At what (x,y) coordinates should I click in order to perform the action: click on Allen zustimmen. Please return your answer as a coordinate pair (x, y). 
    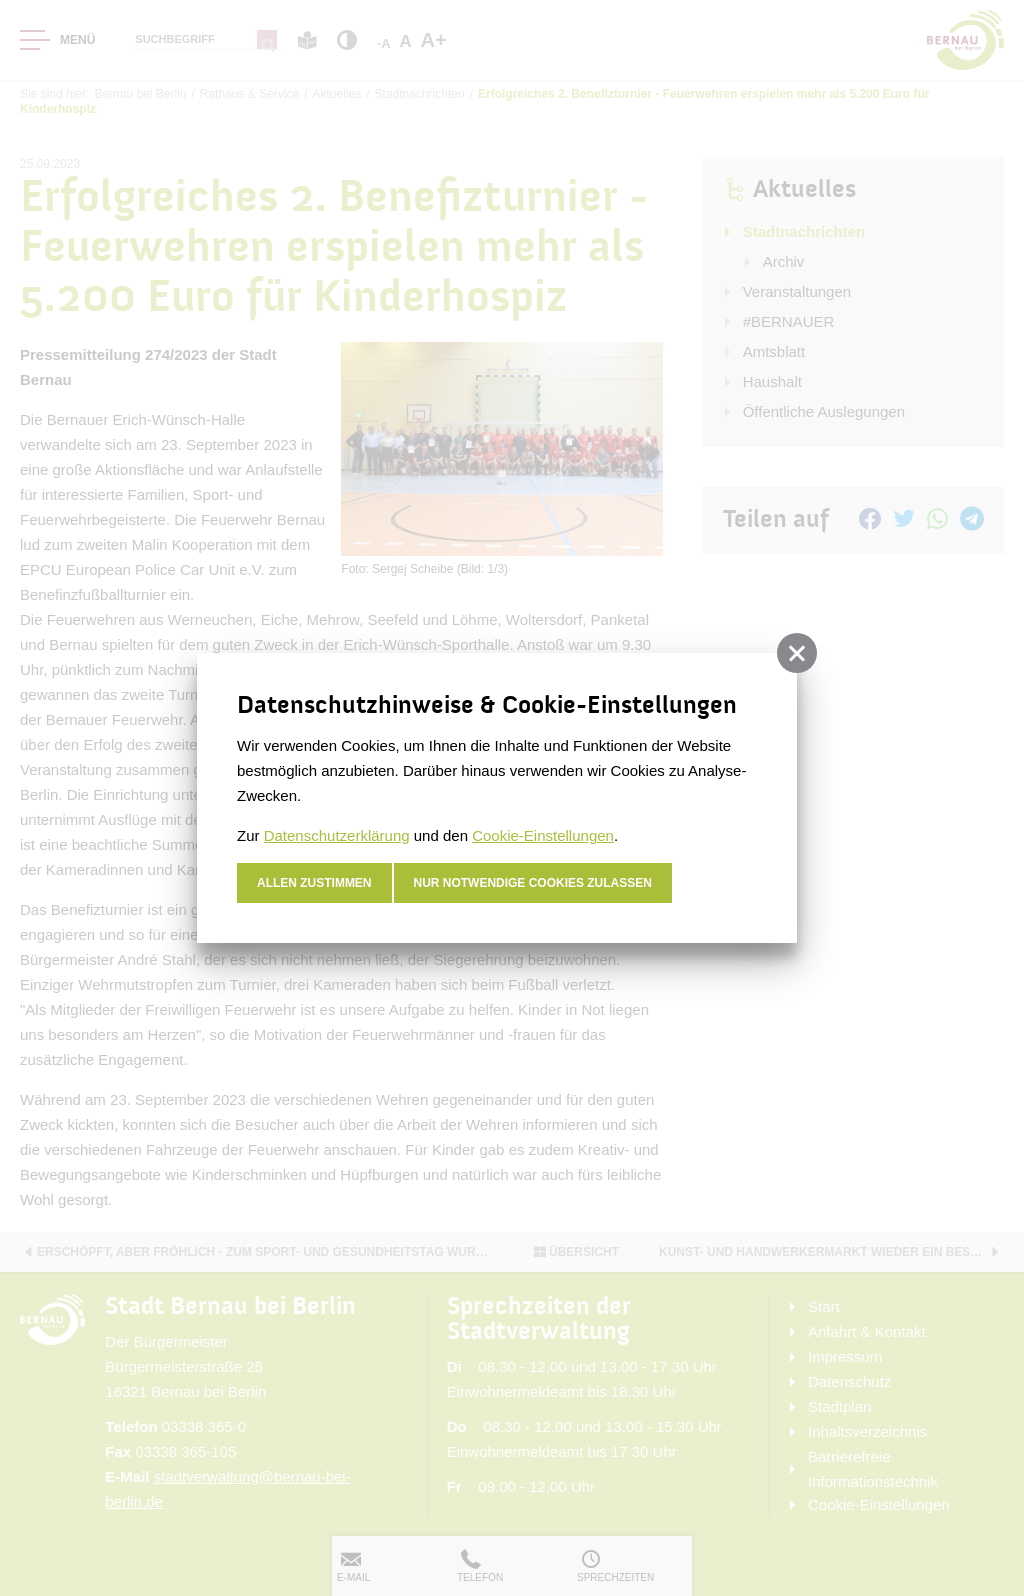
    Looking at the image, I should click on (314, 883).